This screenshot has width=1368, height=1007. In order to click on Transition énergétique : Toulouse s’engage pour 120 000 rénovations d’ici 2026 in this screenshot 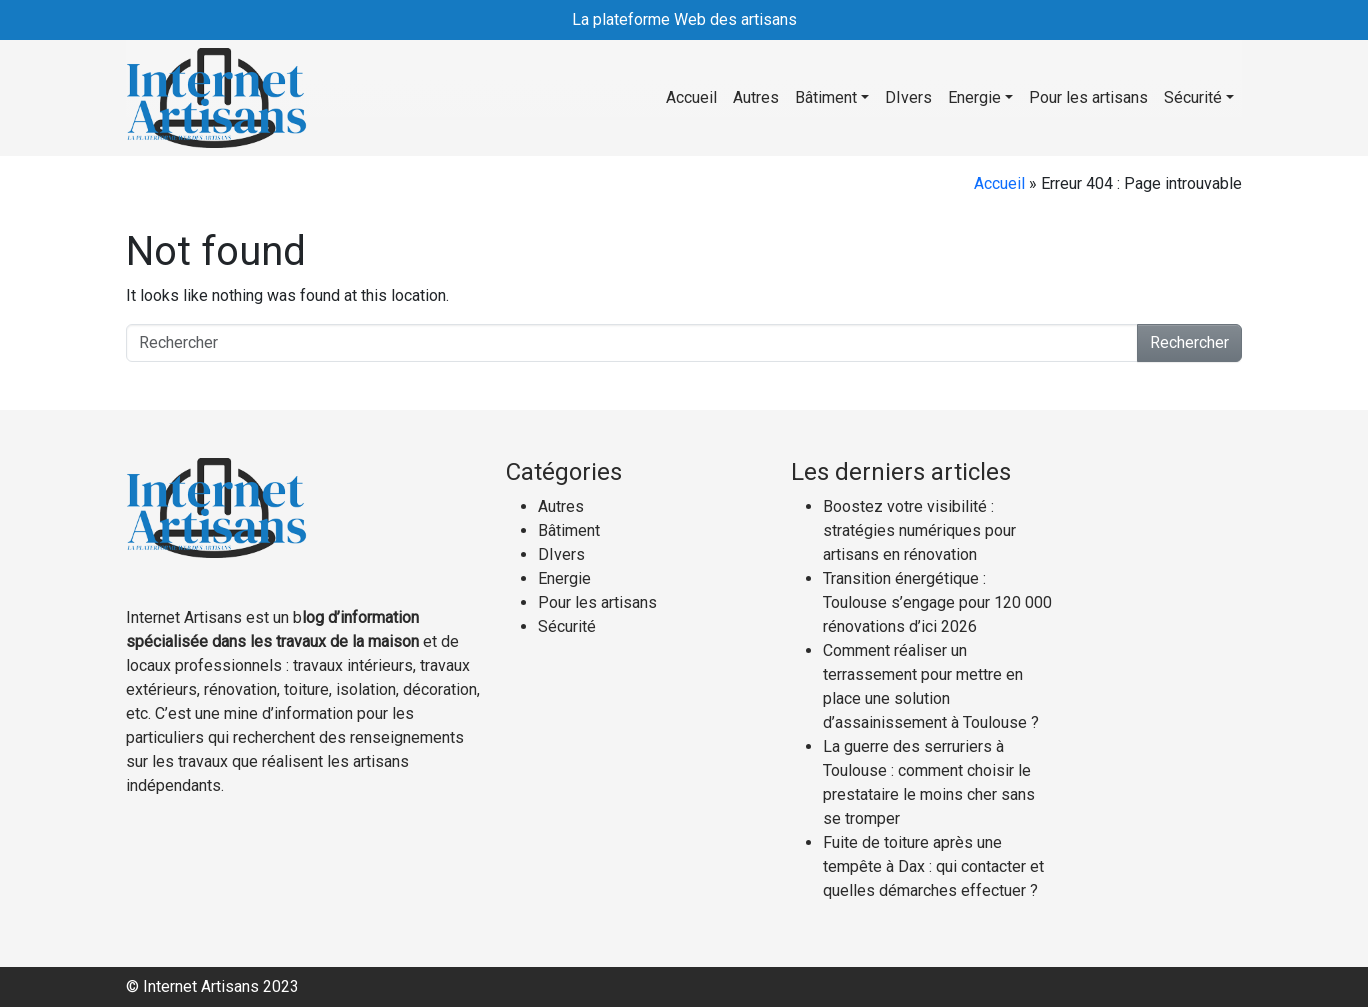, I will do `click(937, 602)`.